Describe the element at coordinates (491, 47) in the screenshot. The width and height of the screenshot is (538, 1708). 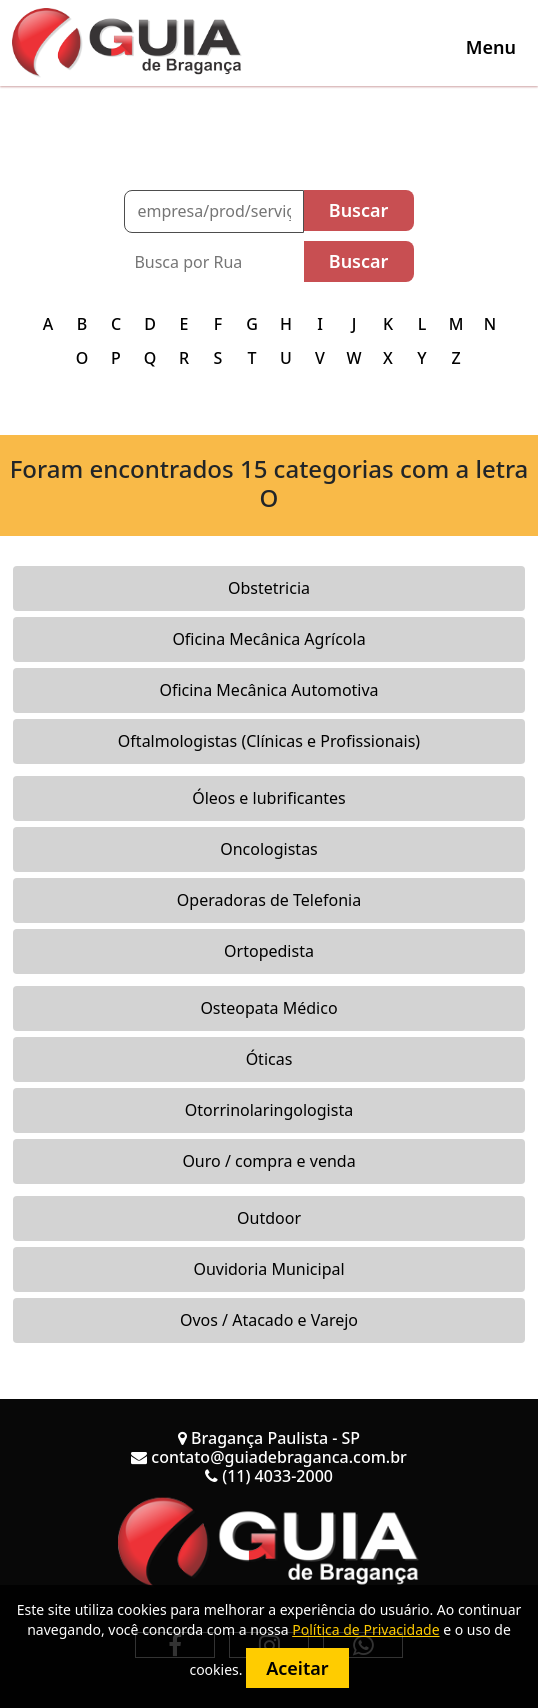
I see `[Toggle navigation]` at that location.